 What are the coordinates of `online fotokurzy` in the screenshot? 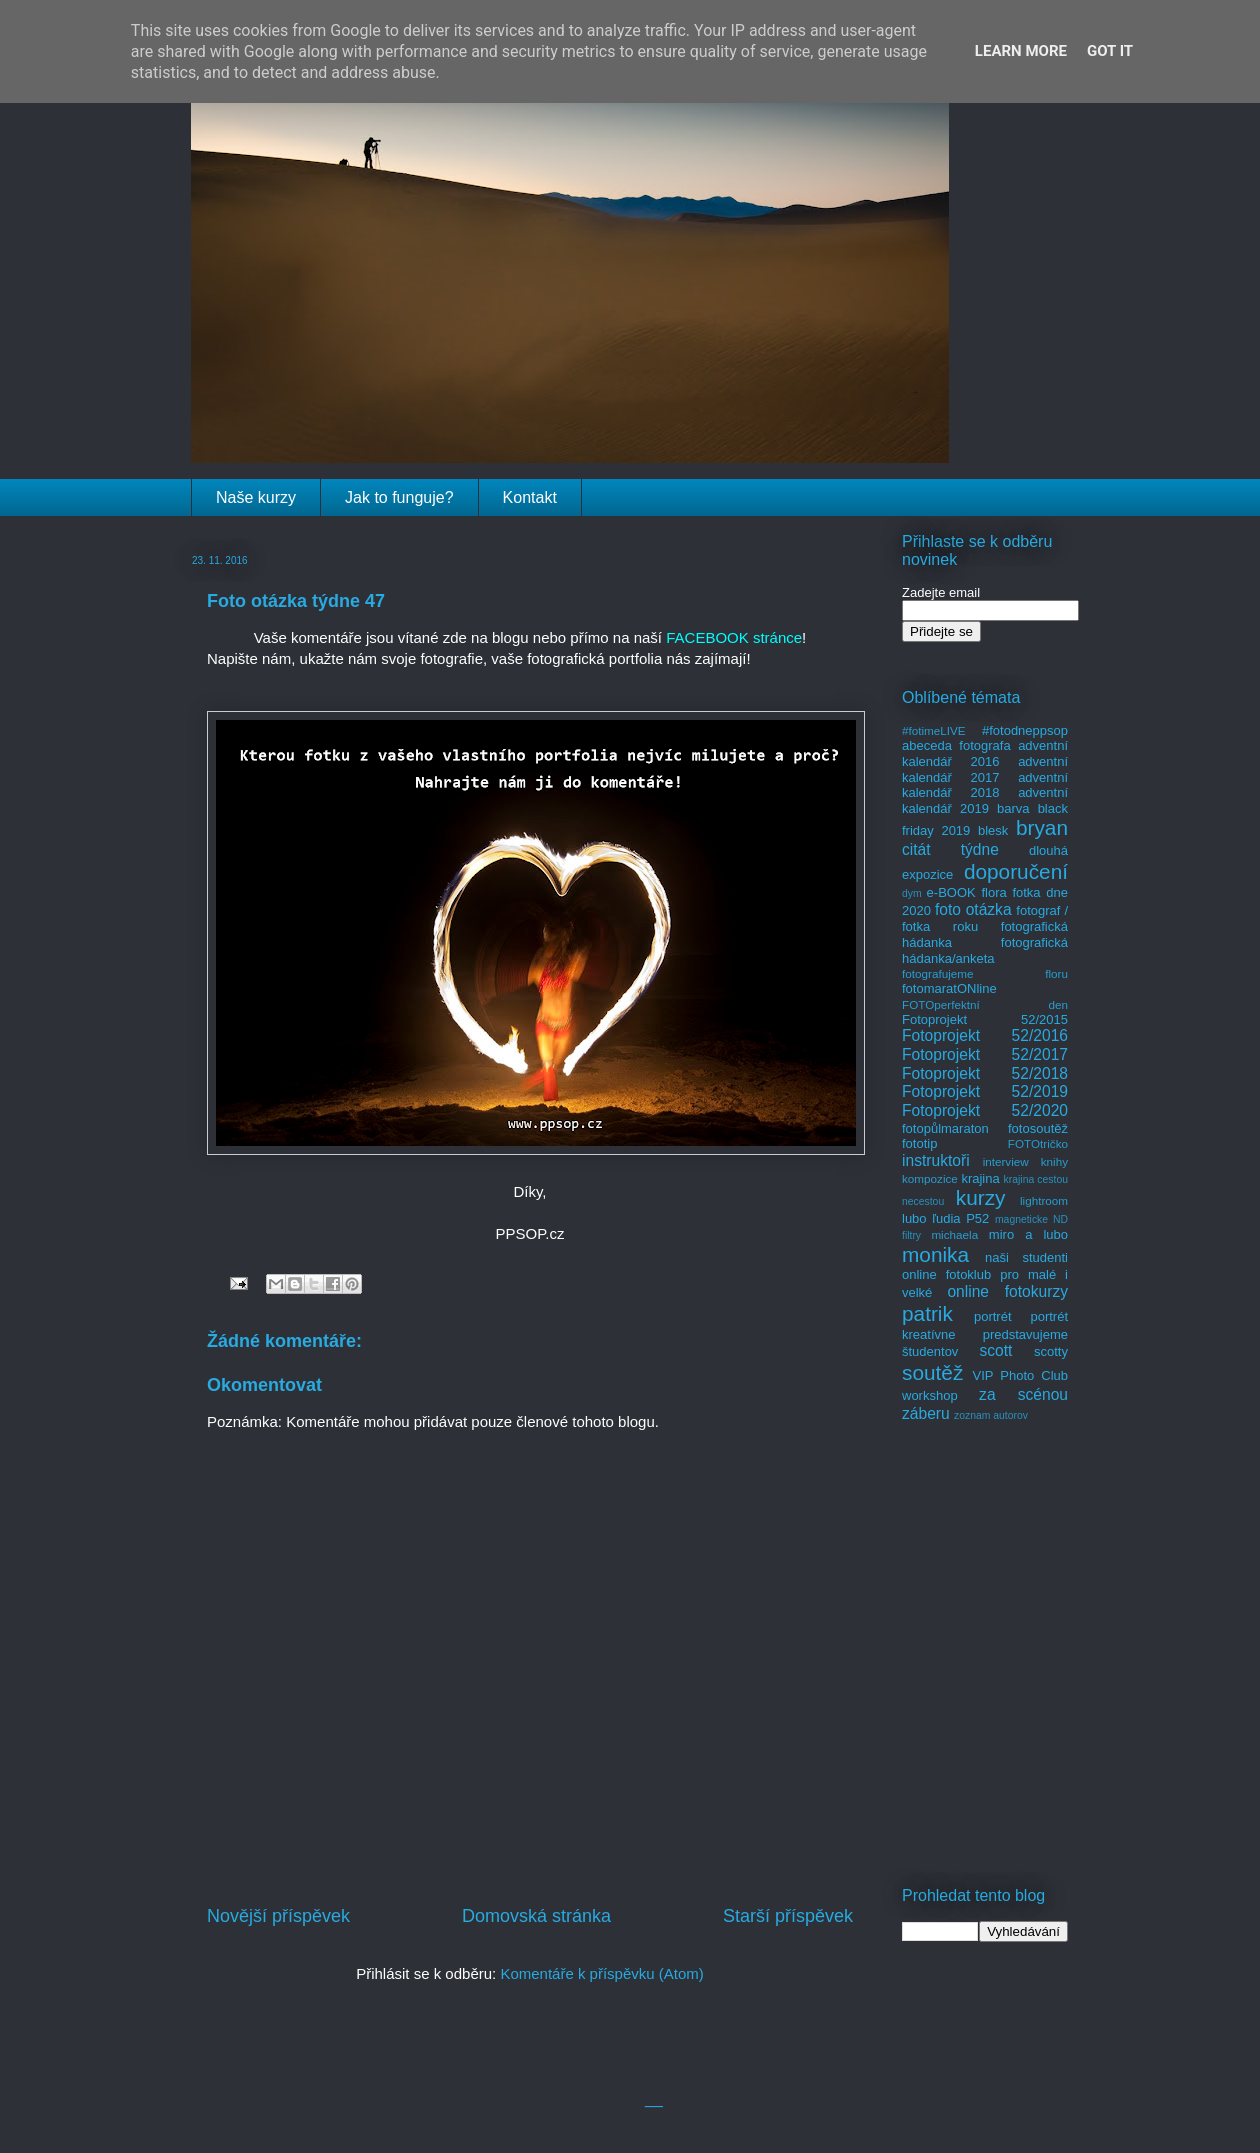 It's located at (1007, 1291).